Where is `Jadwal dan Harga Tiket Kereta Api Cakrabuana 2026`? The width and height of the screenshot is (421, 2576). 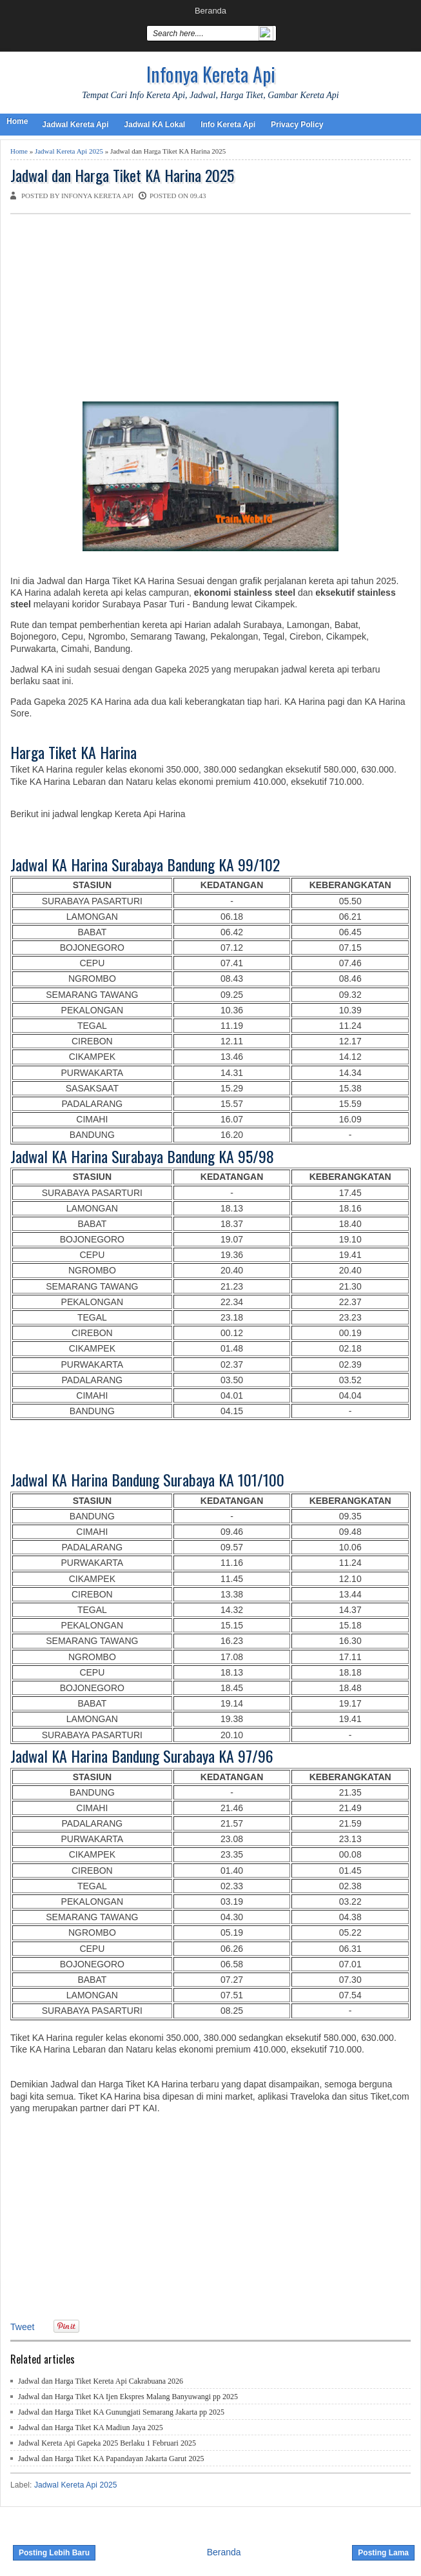
Jadwal dan Harga Tiket Kereta Api Cakrabuana 2026 is located at coordinates (100, 2381).